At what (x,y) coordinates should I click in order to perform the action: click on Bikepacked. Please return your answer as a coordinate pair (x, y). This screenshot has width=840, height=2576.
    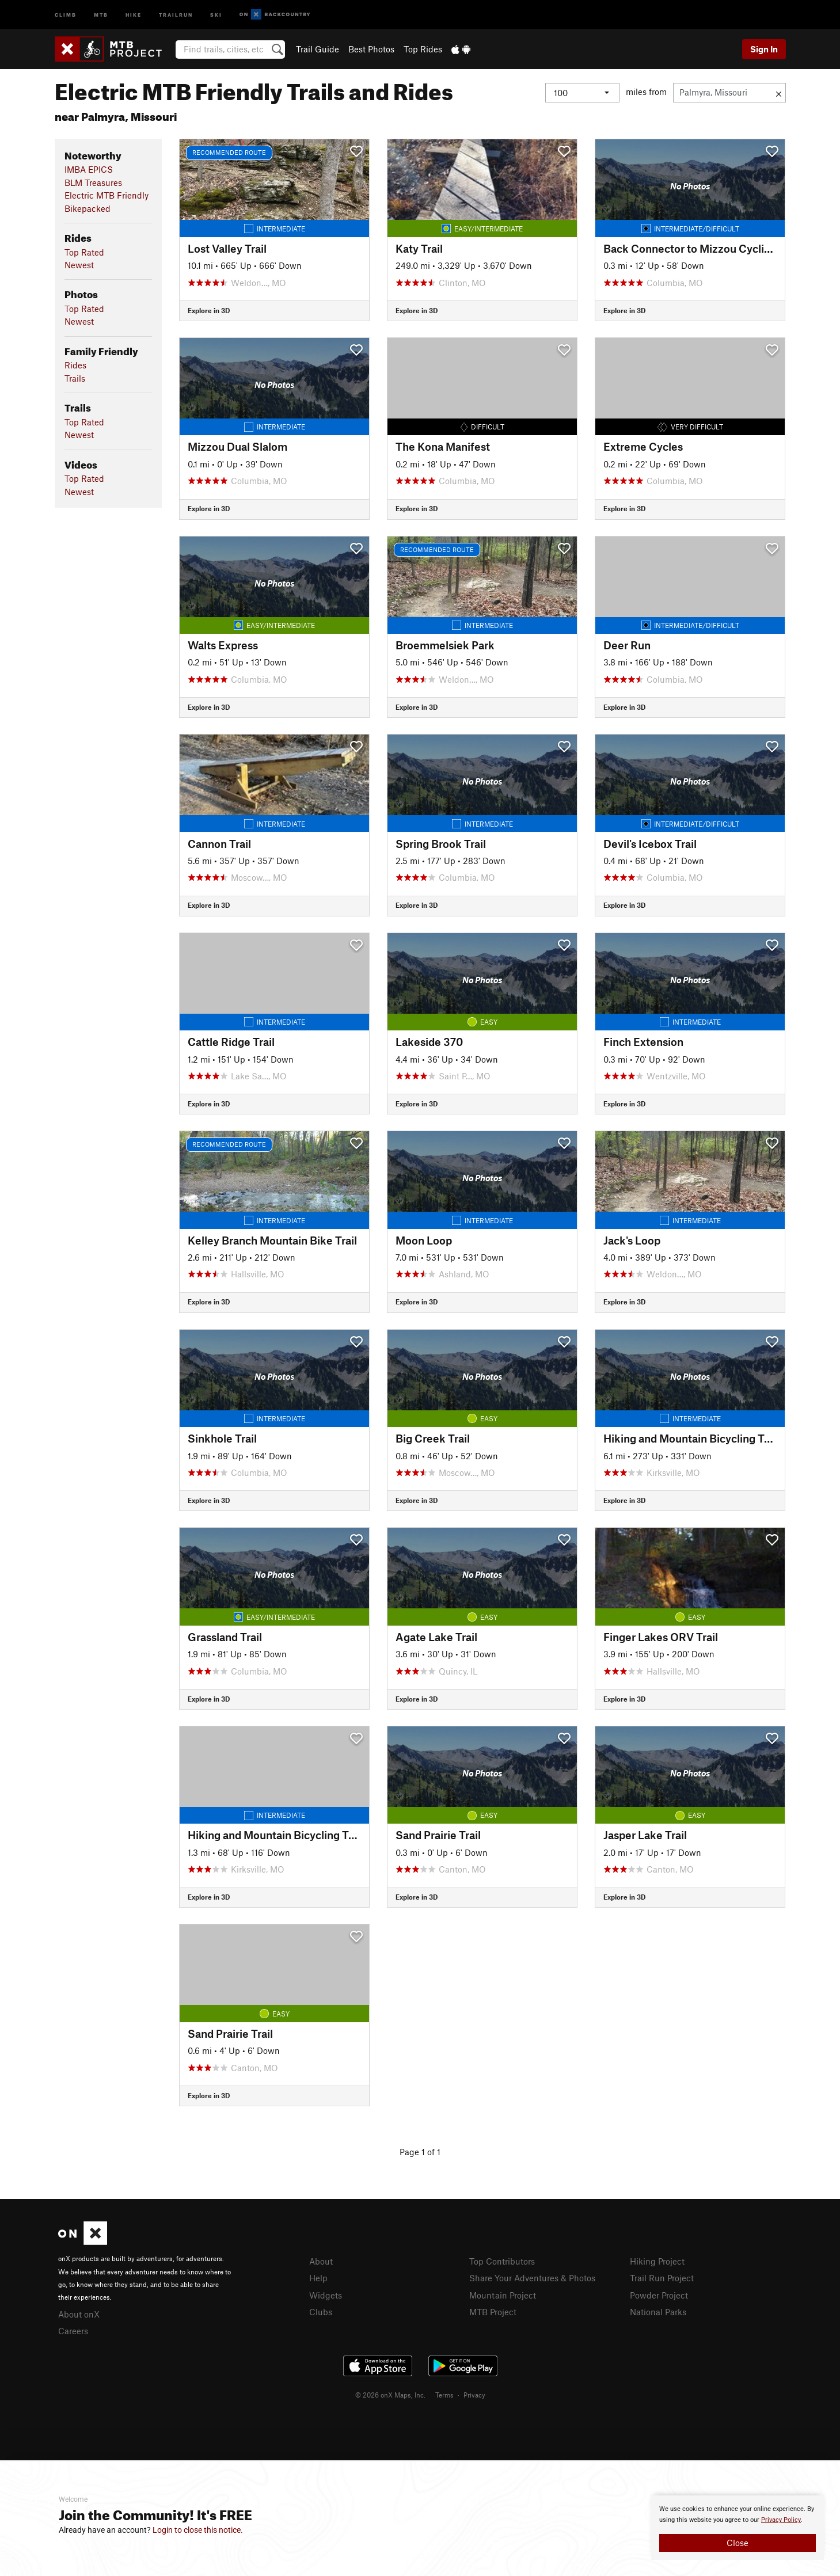
    Looking at the image, I should click on (87, 208).